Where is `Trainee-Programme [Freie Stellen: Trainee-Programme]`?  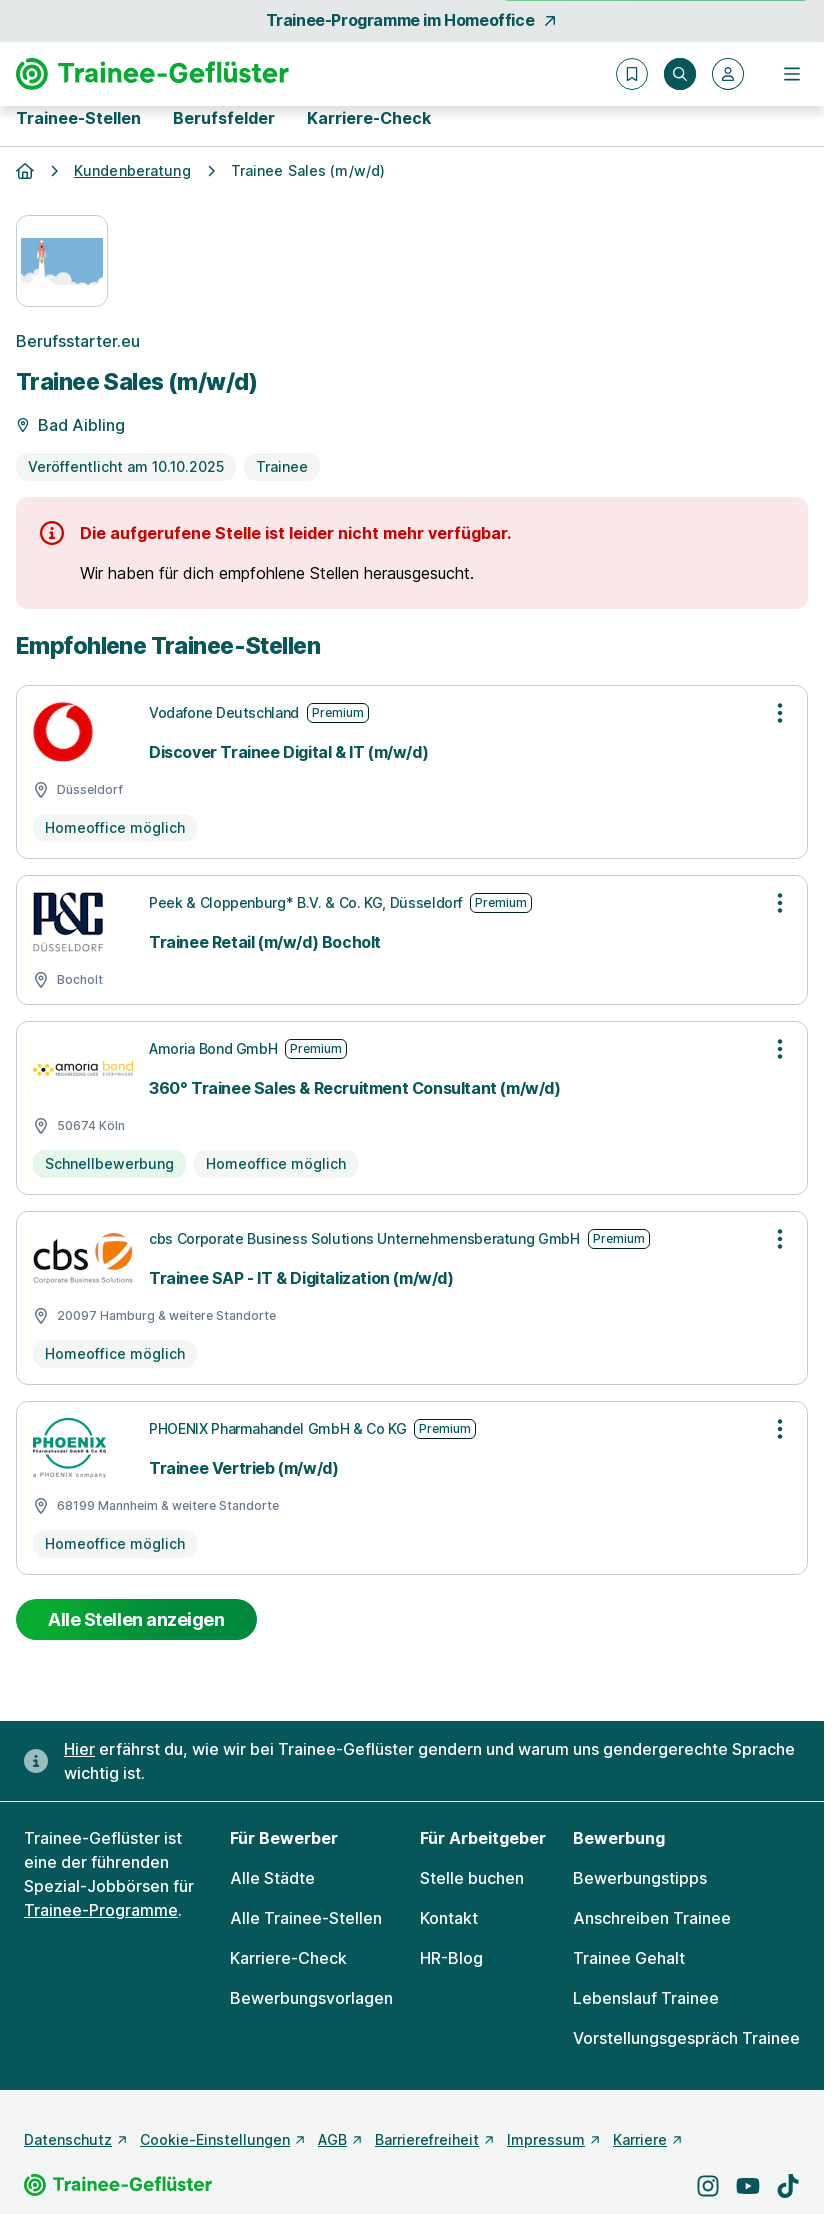 Trainee-Programme [Freie Stellen: Trainee-Programme] is located at coordinates (101, 1910).